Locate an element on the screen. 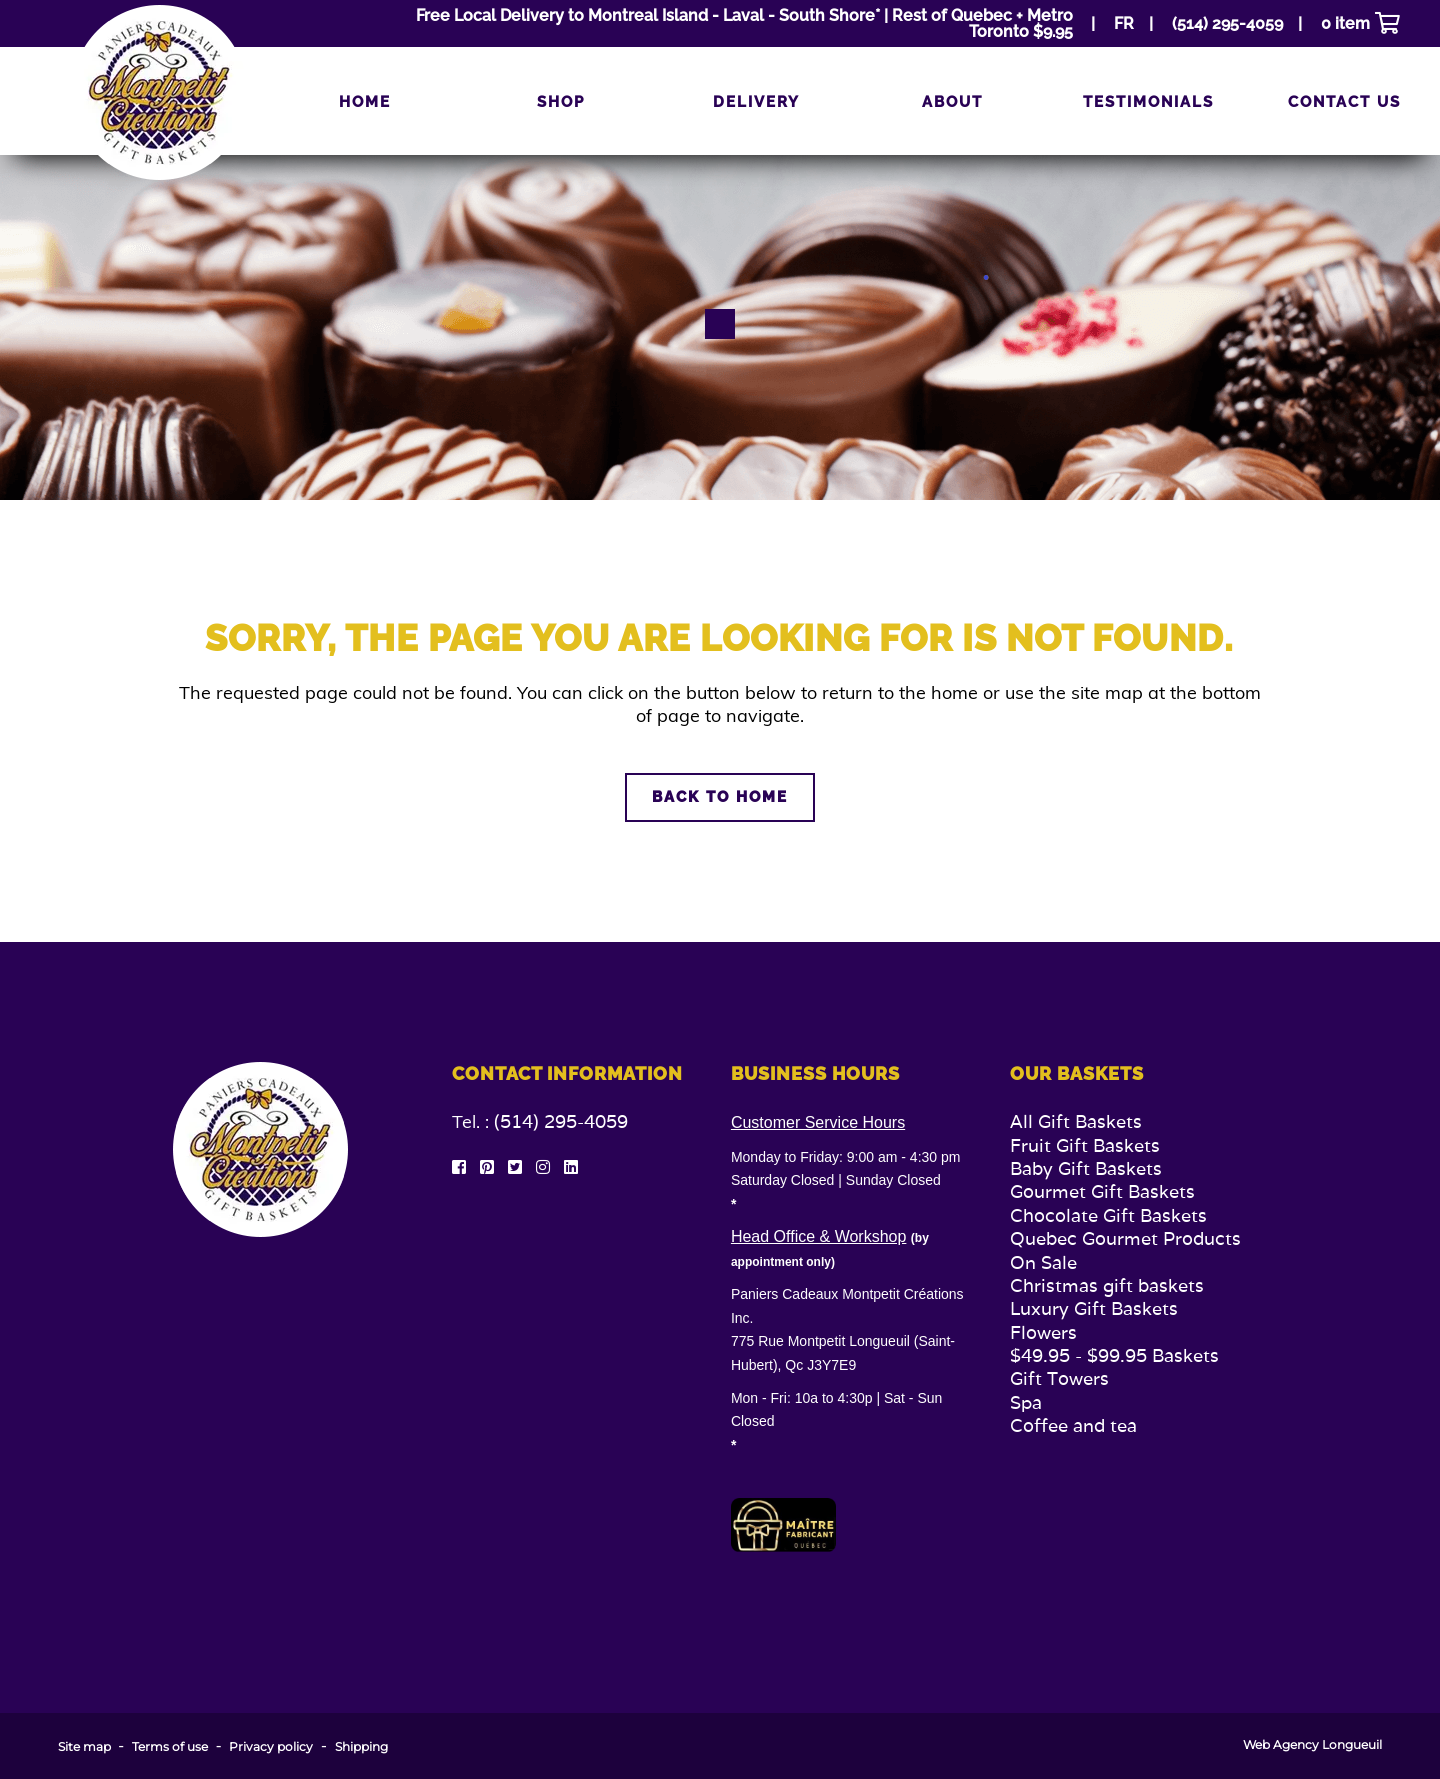 The image size is (1440, 1779). Quebec Gourmet Products is located at coordinates (1125, 1238).